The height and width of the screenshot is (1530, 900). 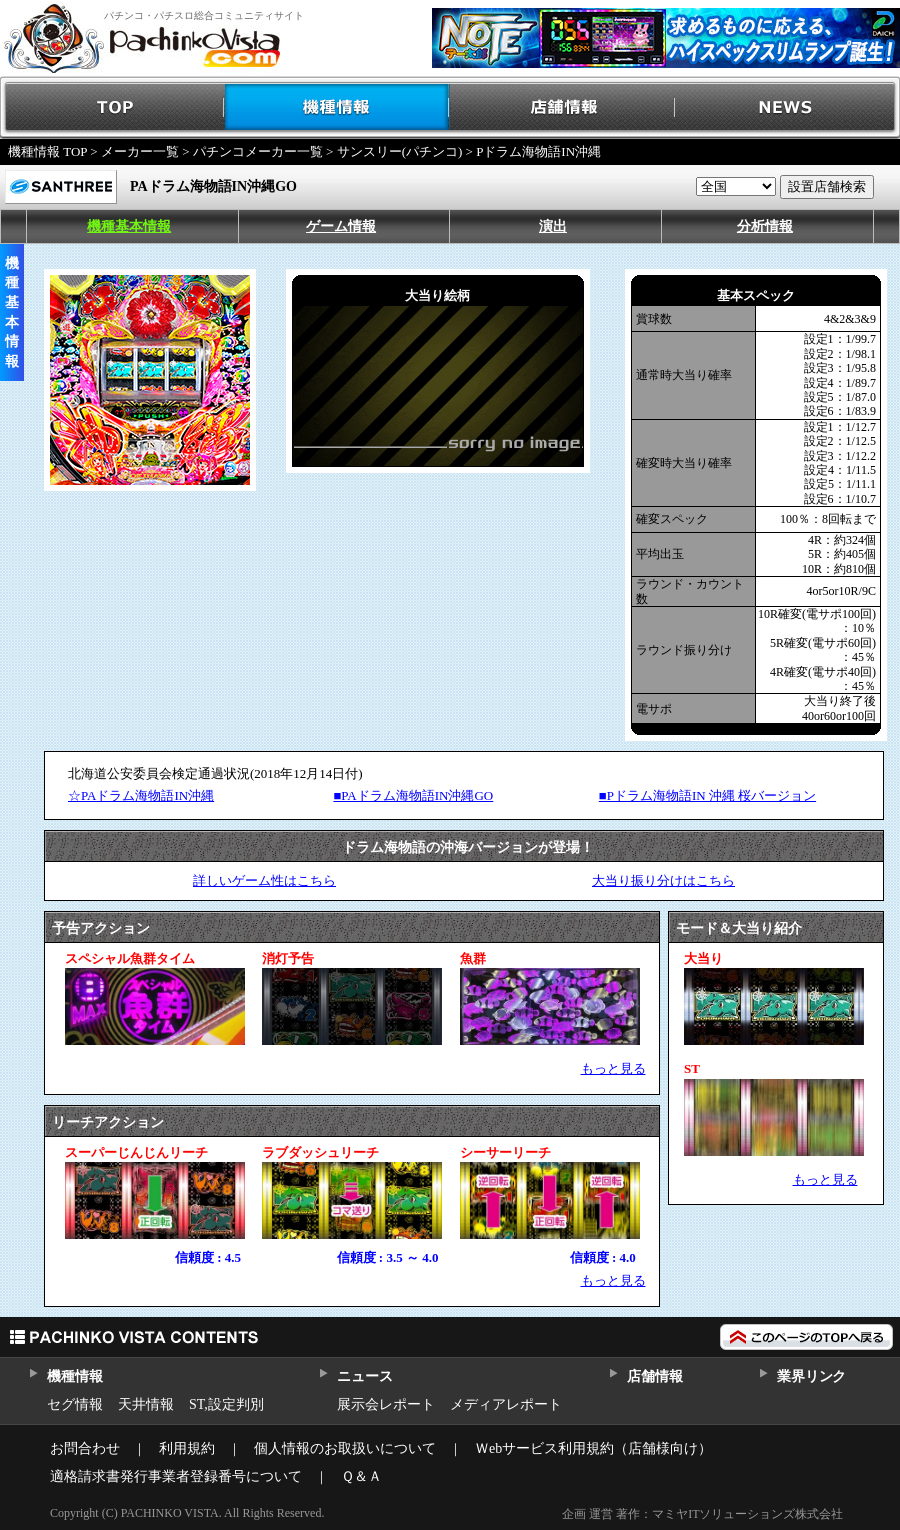 I want to click on 適格請求書発行事業者登録番号について, so click(x=176, y=1476).